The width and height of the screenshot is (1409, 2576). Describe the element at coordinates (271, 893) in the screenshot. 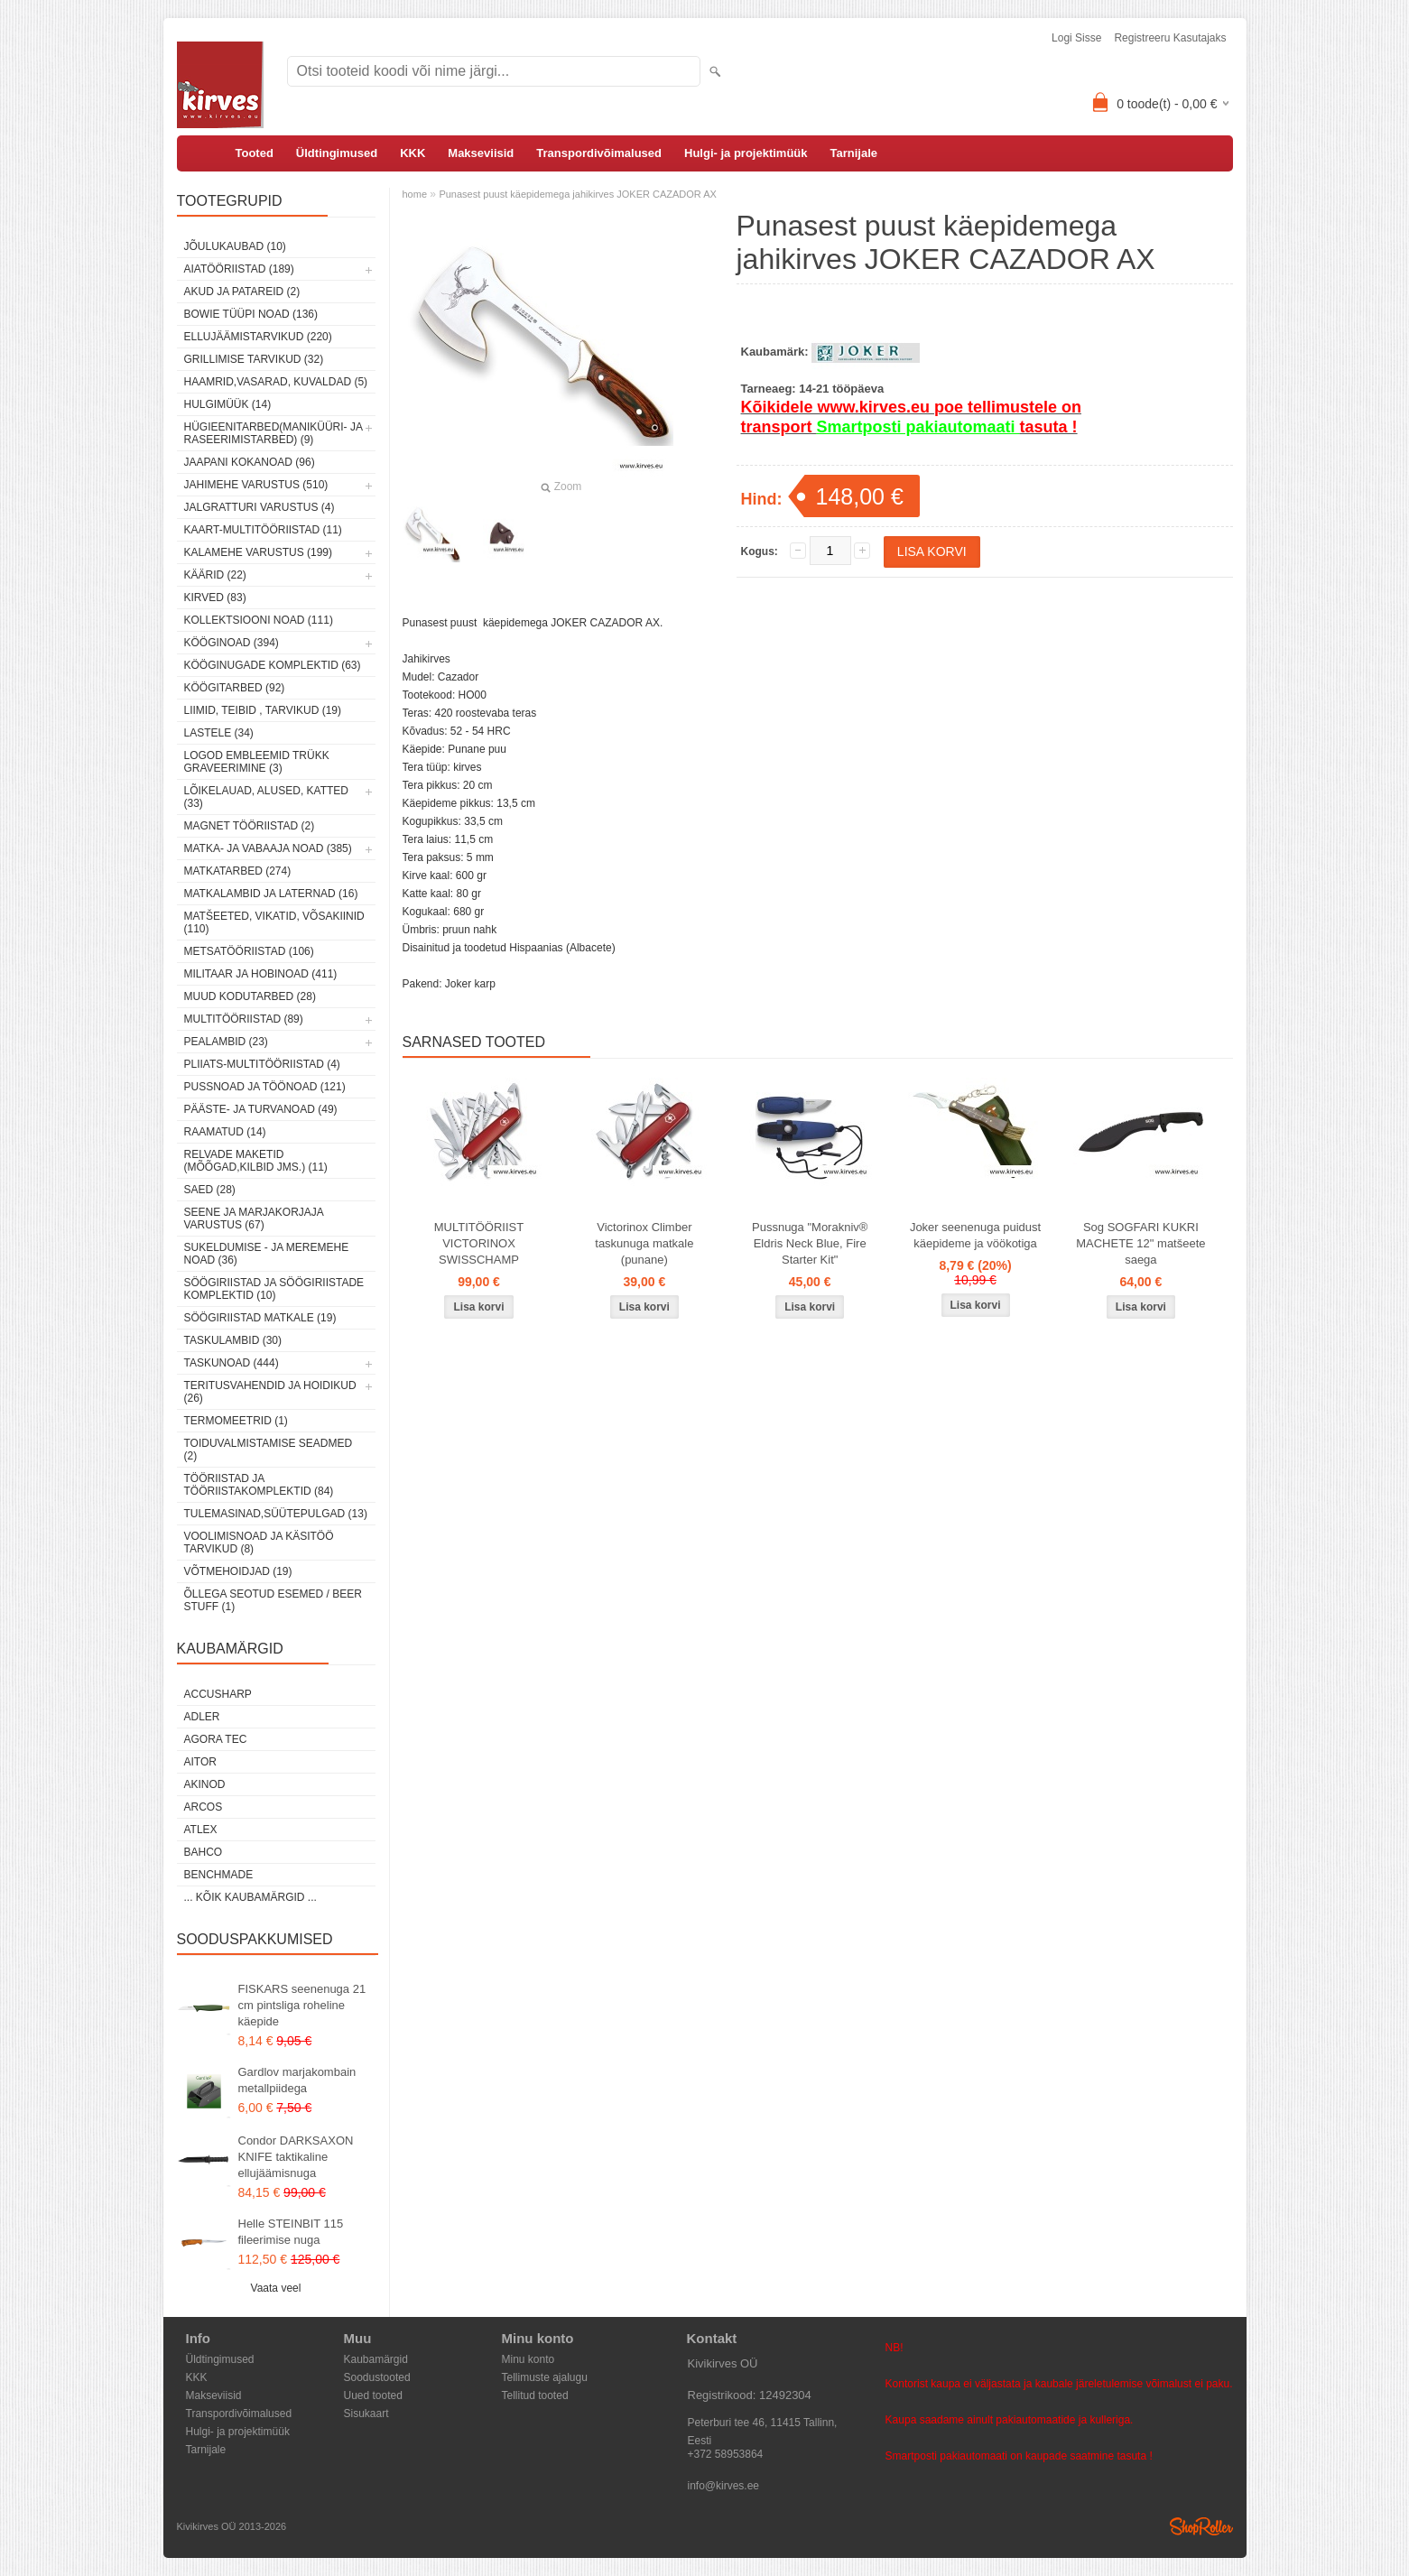

I see `Matkalambid ja laternad (16)` at that location.